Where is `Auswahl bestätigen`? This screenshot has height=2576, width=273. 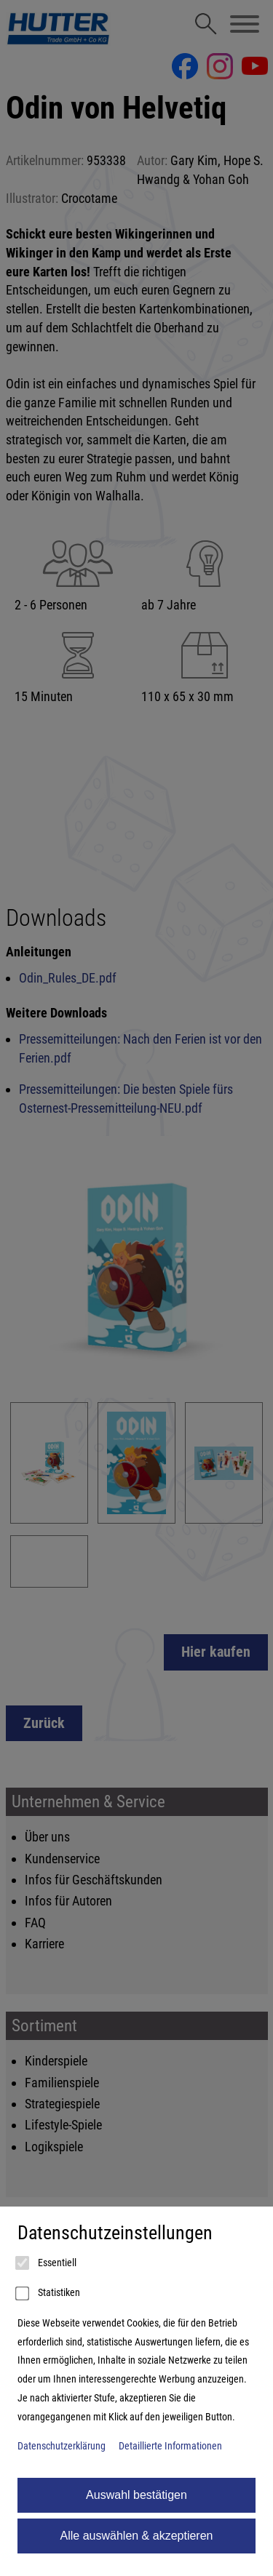 Auswahl bestätigen is located at coordinates (136, 2495).